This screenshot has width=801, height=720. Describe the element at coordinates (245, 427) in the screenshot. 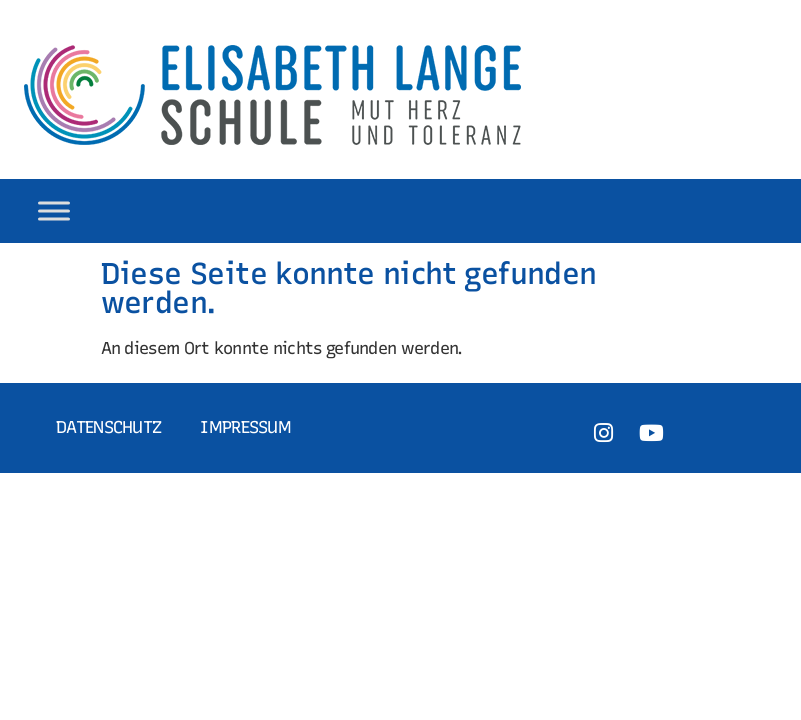

I see `Impressum` at that location.